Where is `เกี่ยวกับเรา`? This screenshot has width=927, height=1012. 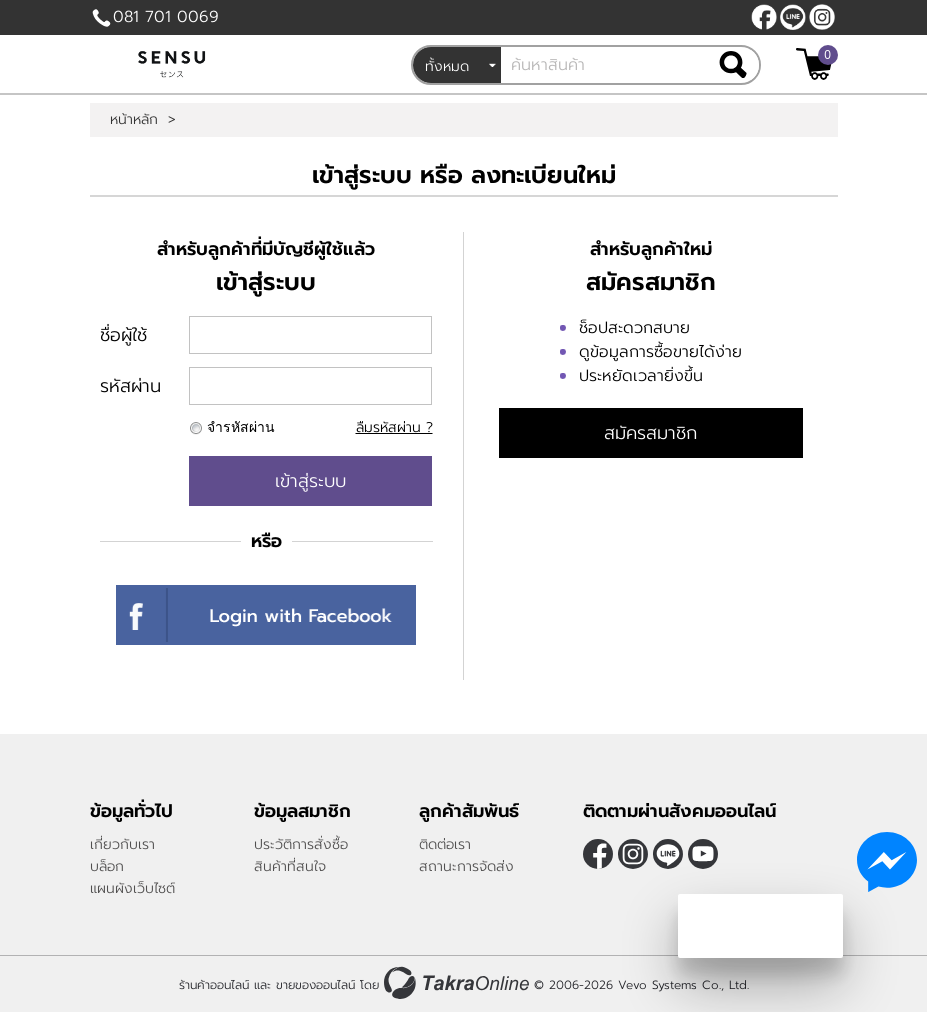 เกี่ยวกับเรา is located at coordinates (122, 844).